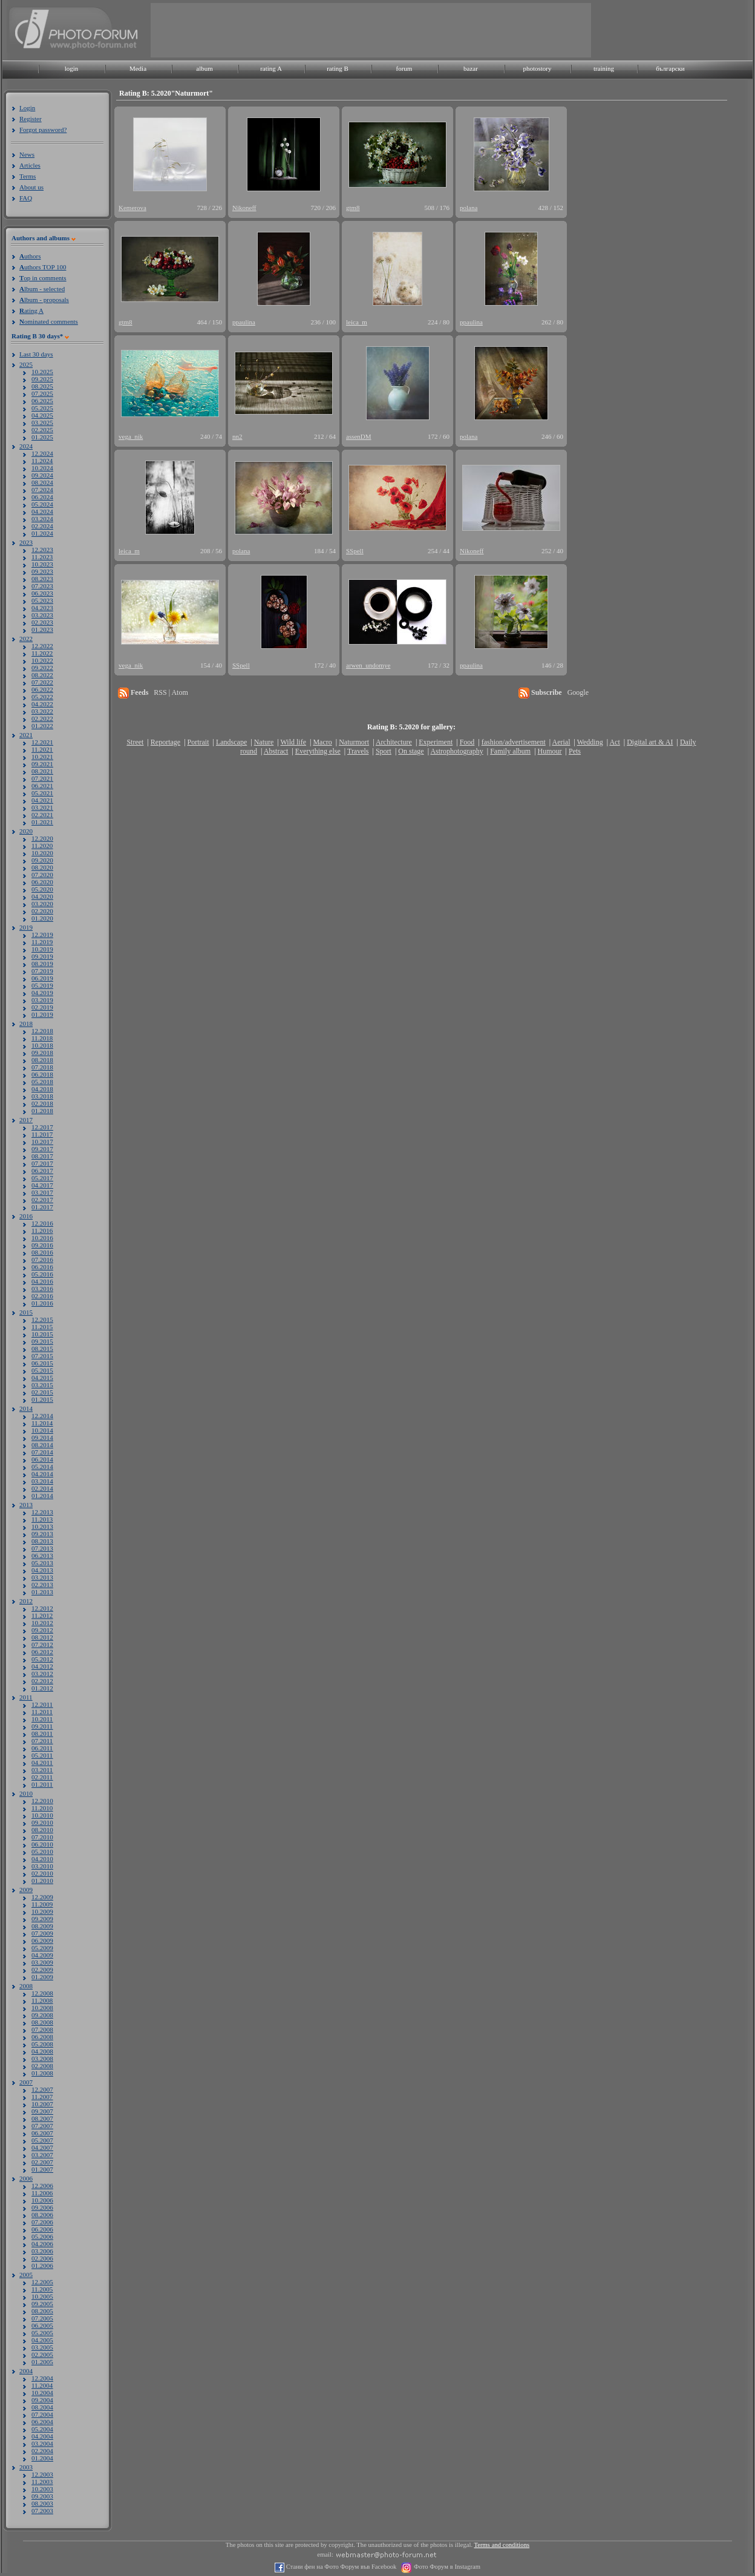 Image resolution: width=755 pixels, height=2576 pixels. What do you see at coordinates (42, 1481) in the screenshot?
I see `03.2014` at bounding box center [42, 1481].